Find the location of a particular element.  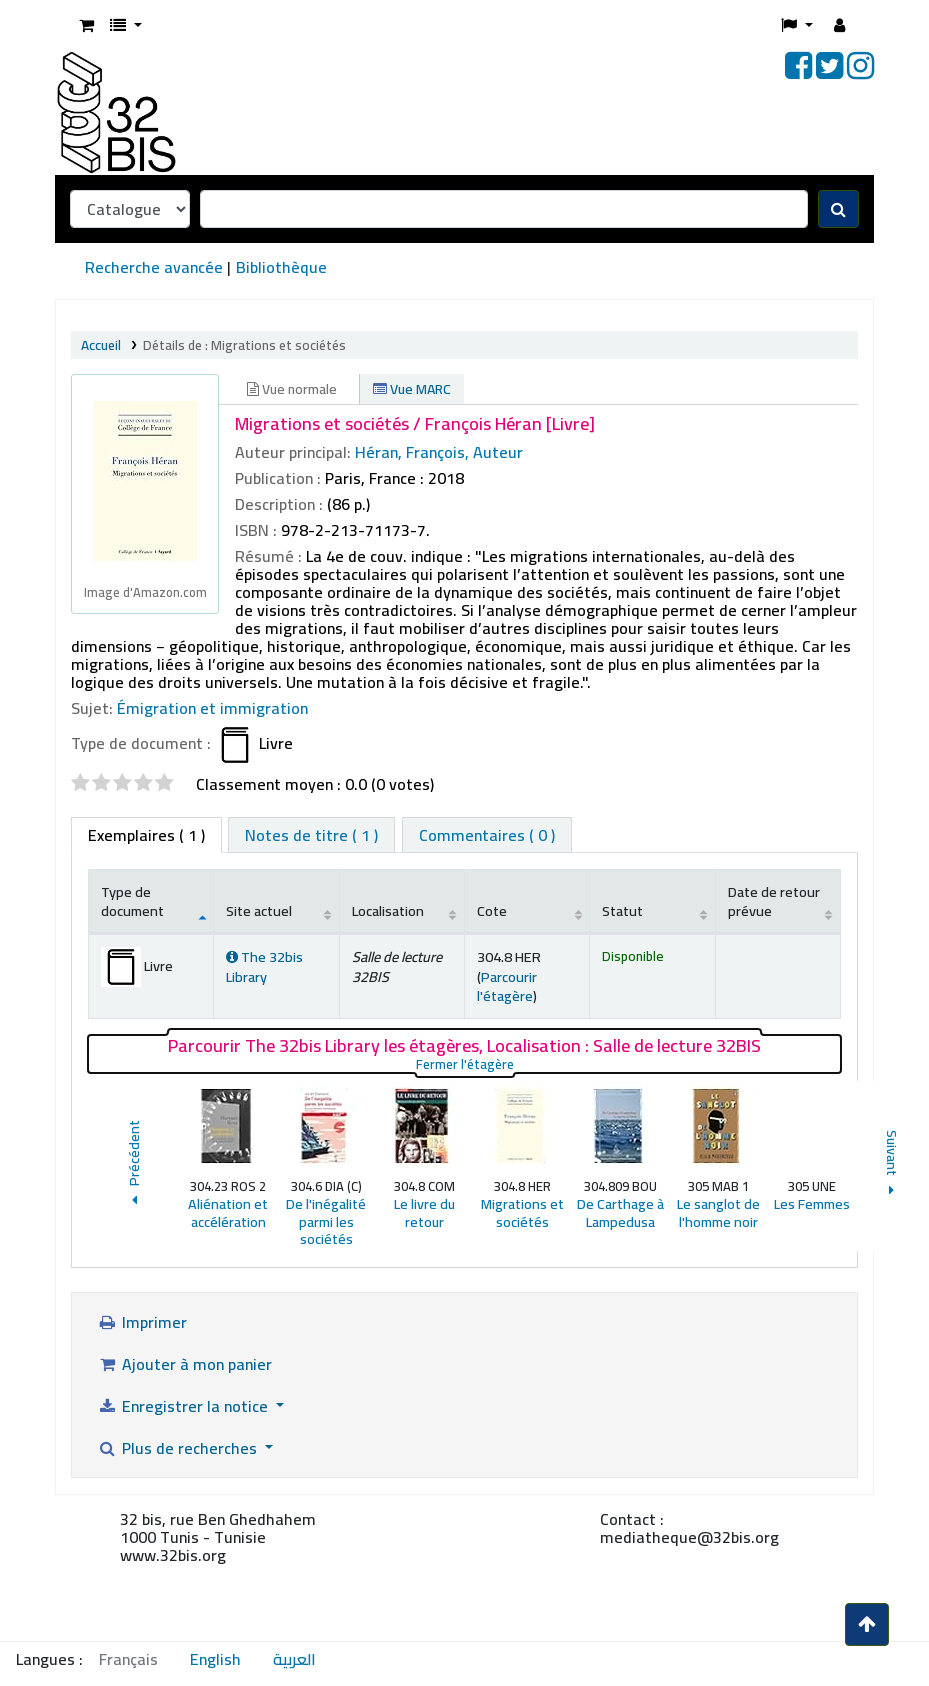

Vue MARC is located at coordinates (412, 389).